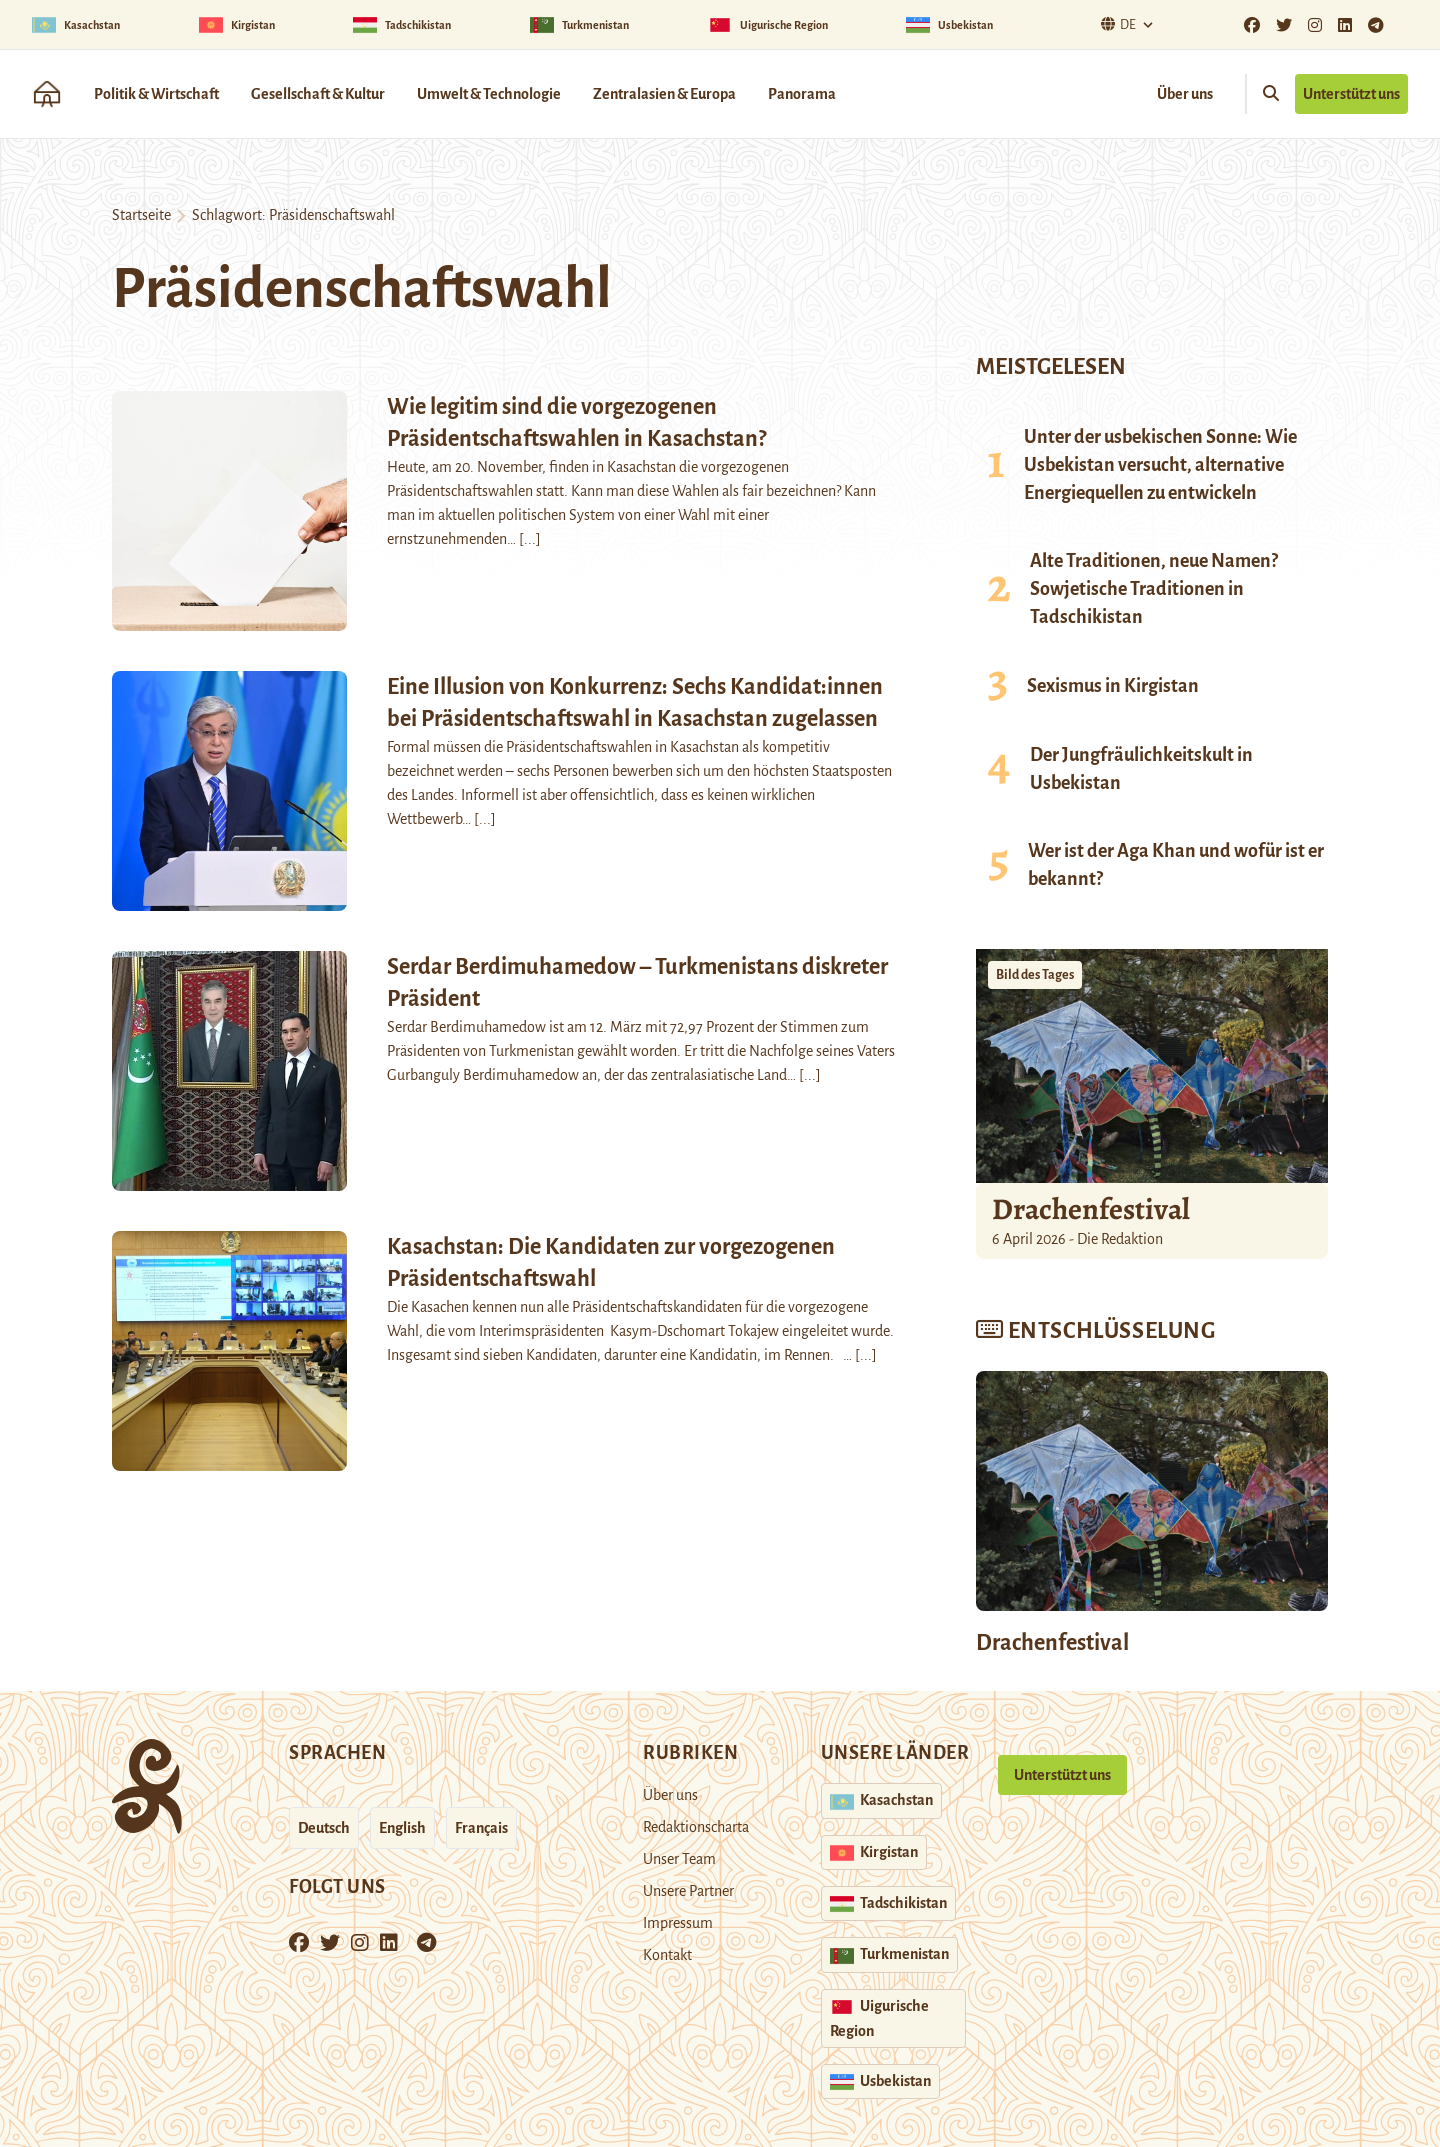 This screenshot has height=2147, width=1440. Describe the element at coordinates (678, 1923) in the screenshot. I see `Impressum` at that location.